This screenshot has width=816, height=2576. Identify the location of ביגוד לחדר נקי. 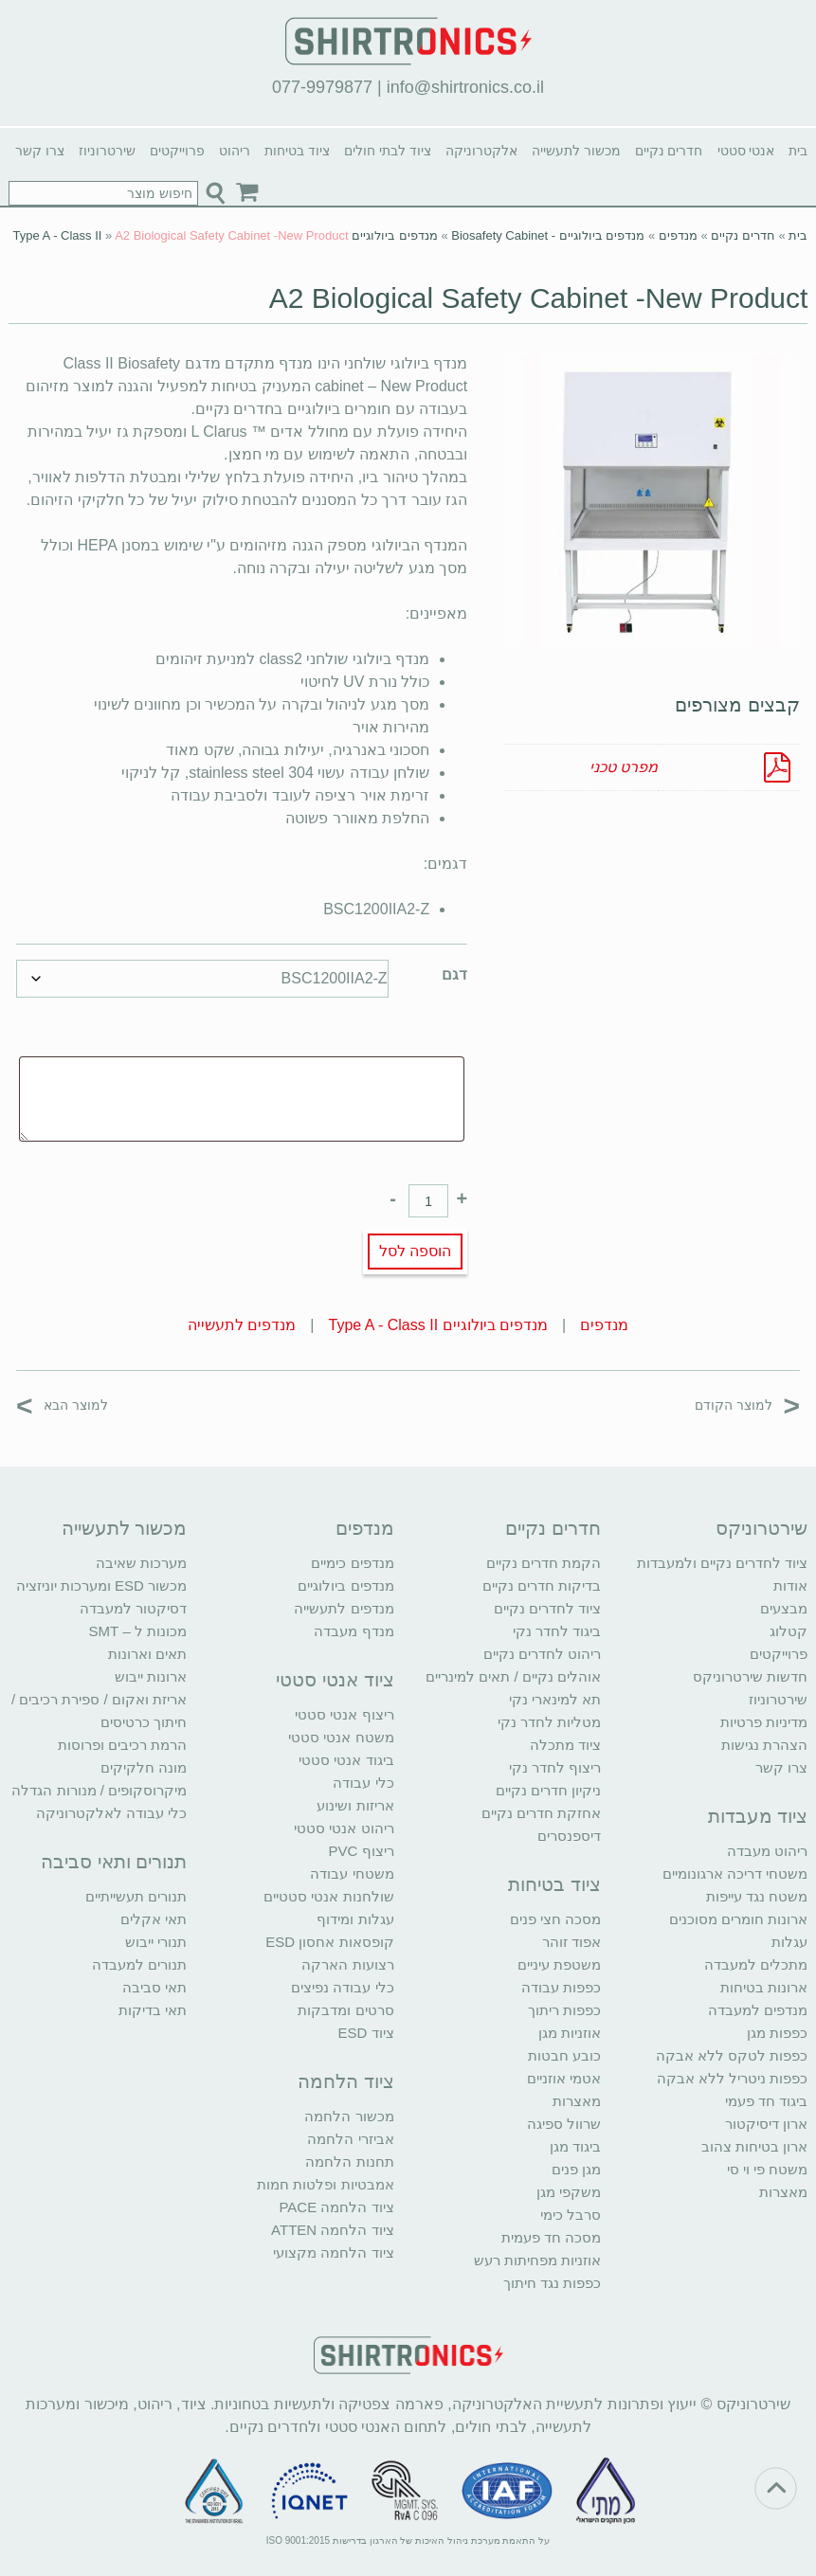
(557, 1631).